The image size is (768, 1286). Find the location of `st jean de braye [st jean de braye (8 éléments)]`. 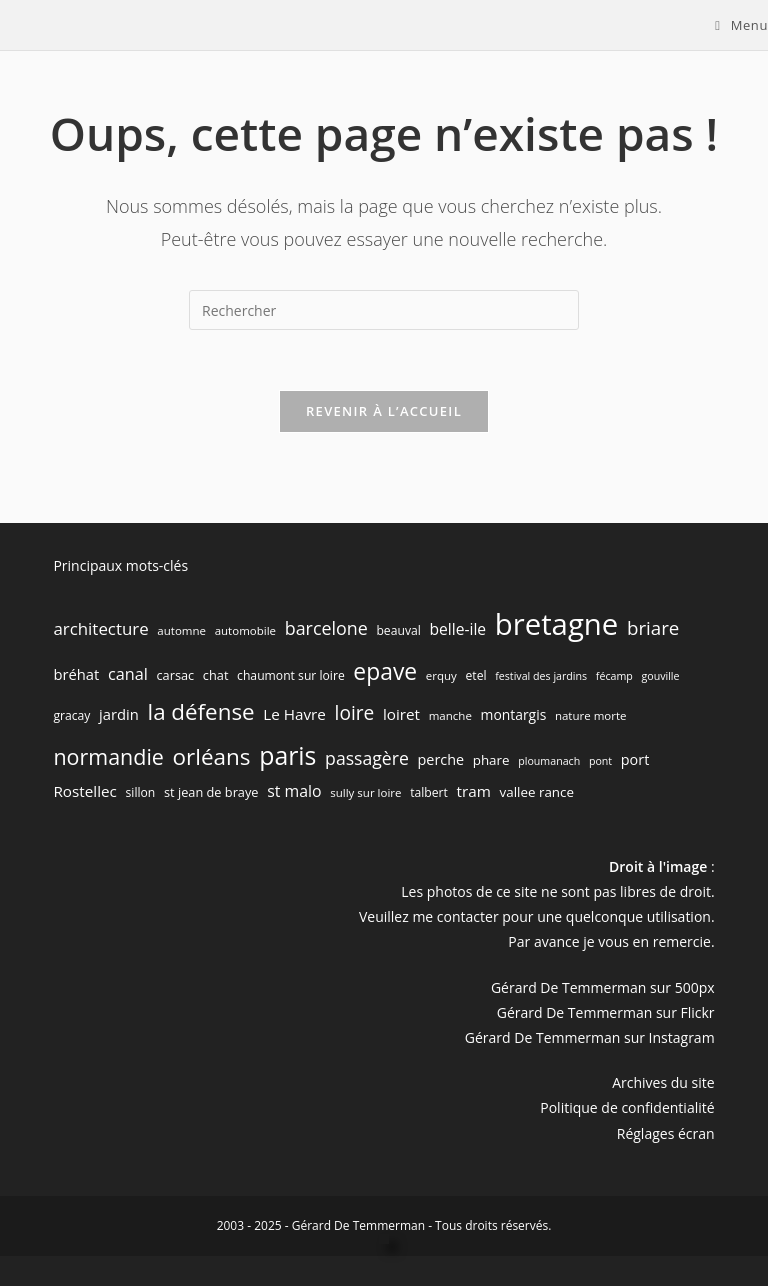

st jean de braye [st jean de braye (8 éléments)] is located at coordinates (211, 792).